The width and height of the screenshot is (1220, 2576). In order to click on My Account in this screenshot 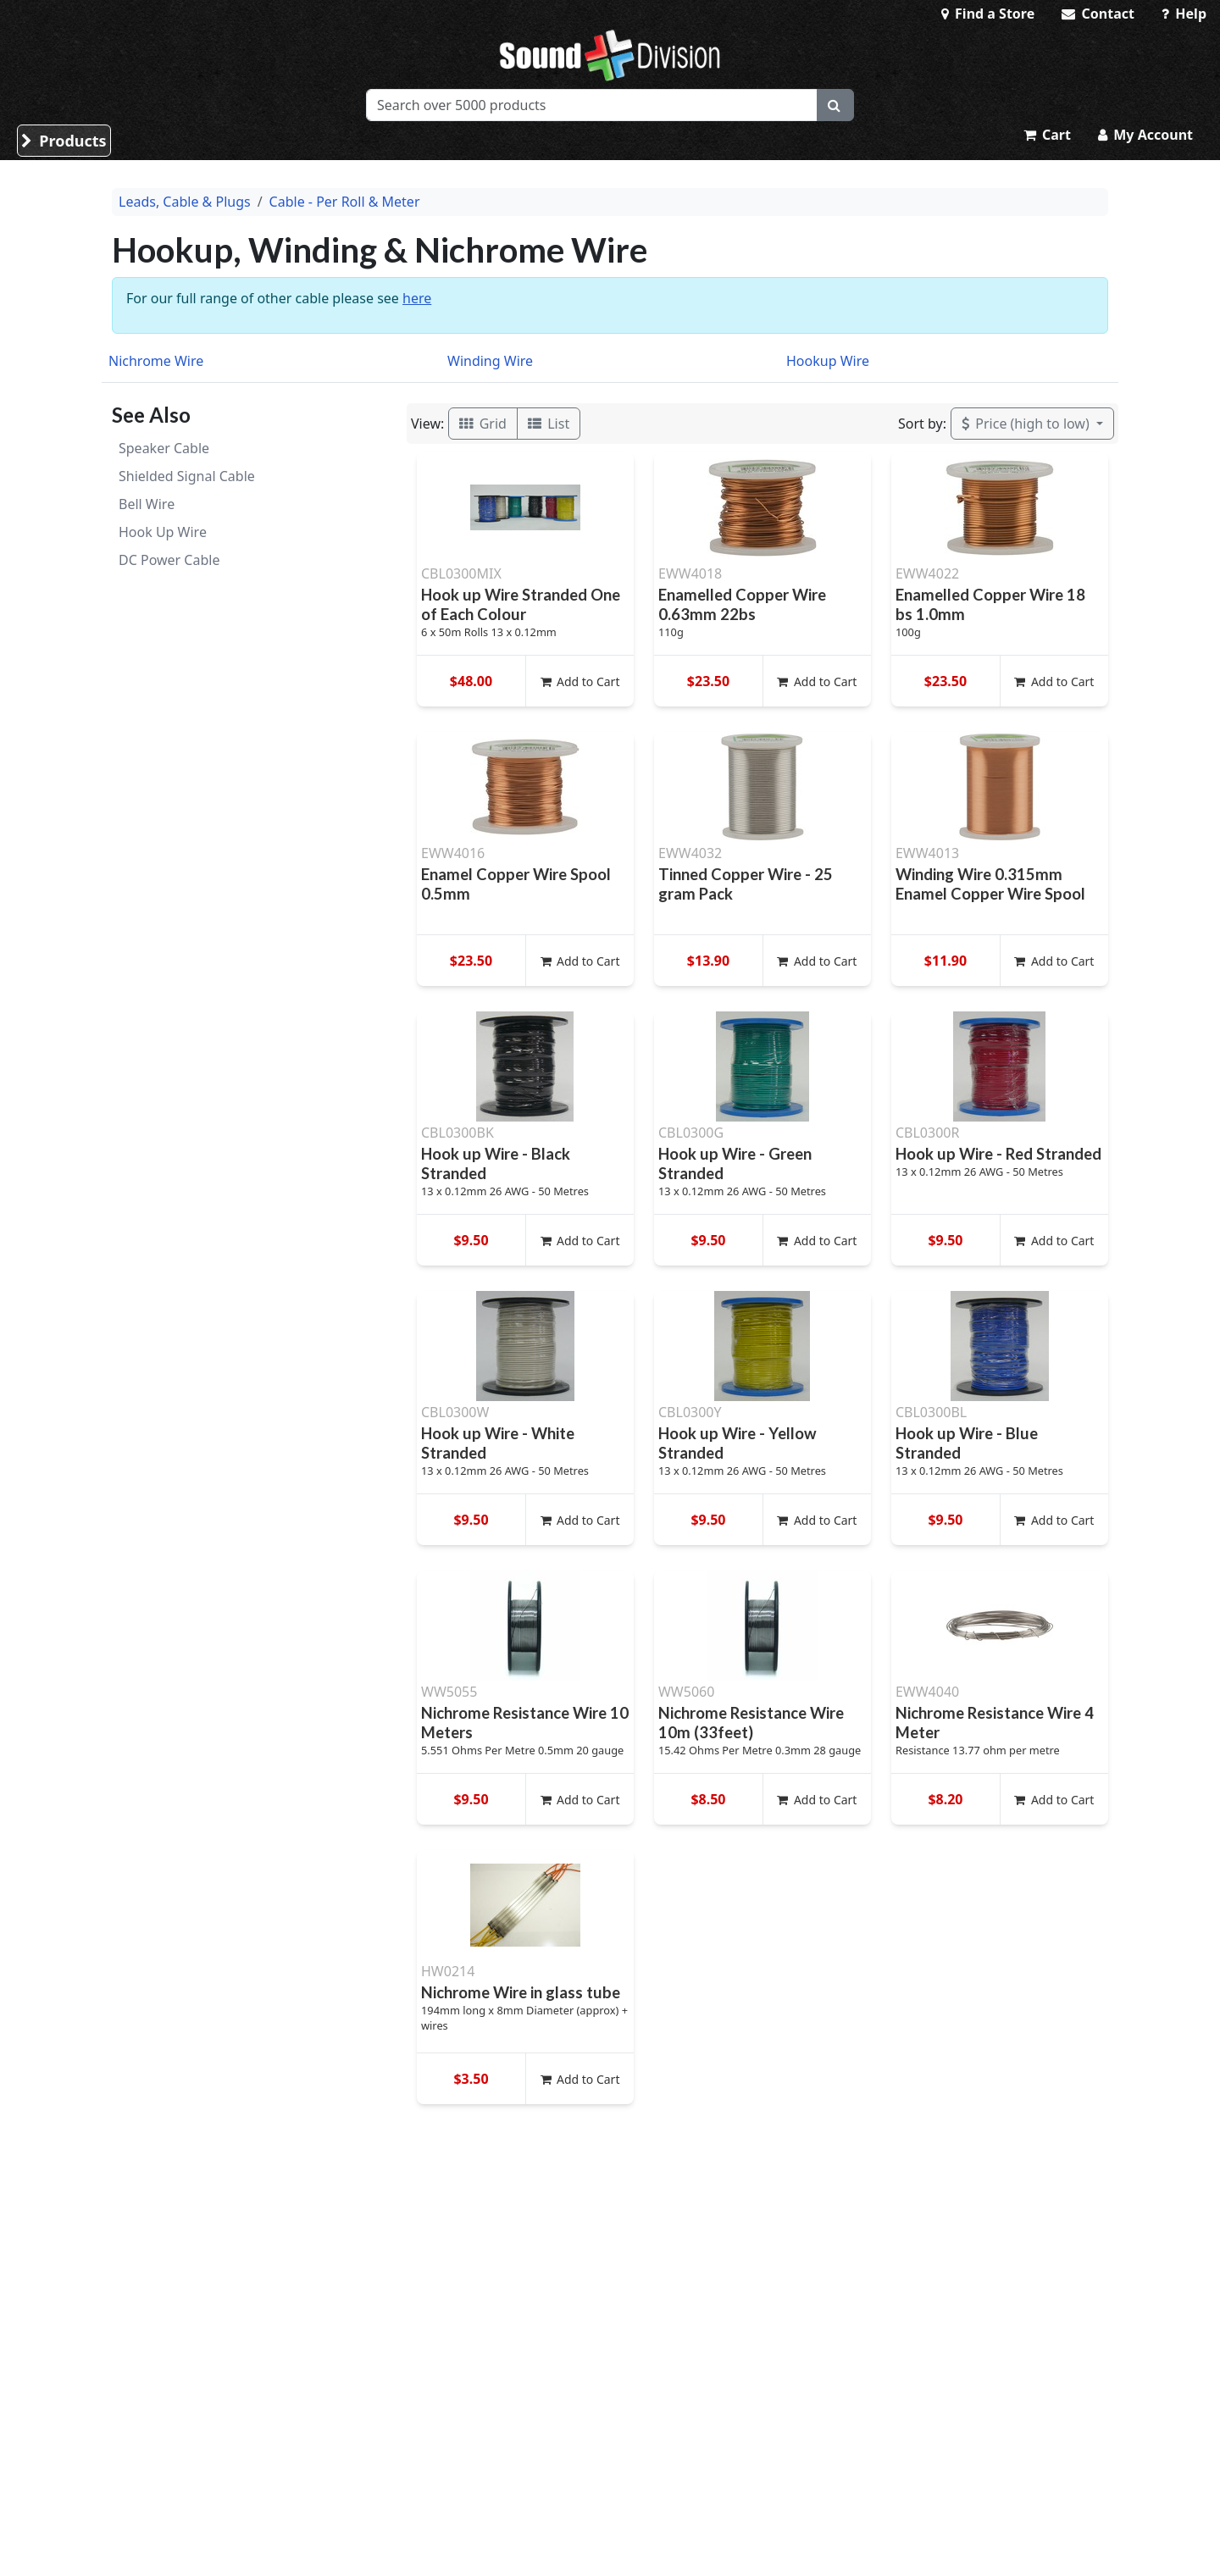, I will do `click(1145, 134)`.